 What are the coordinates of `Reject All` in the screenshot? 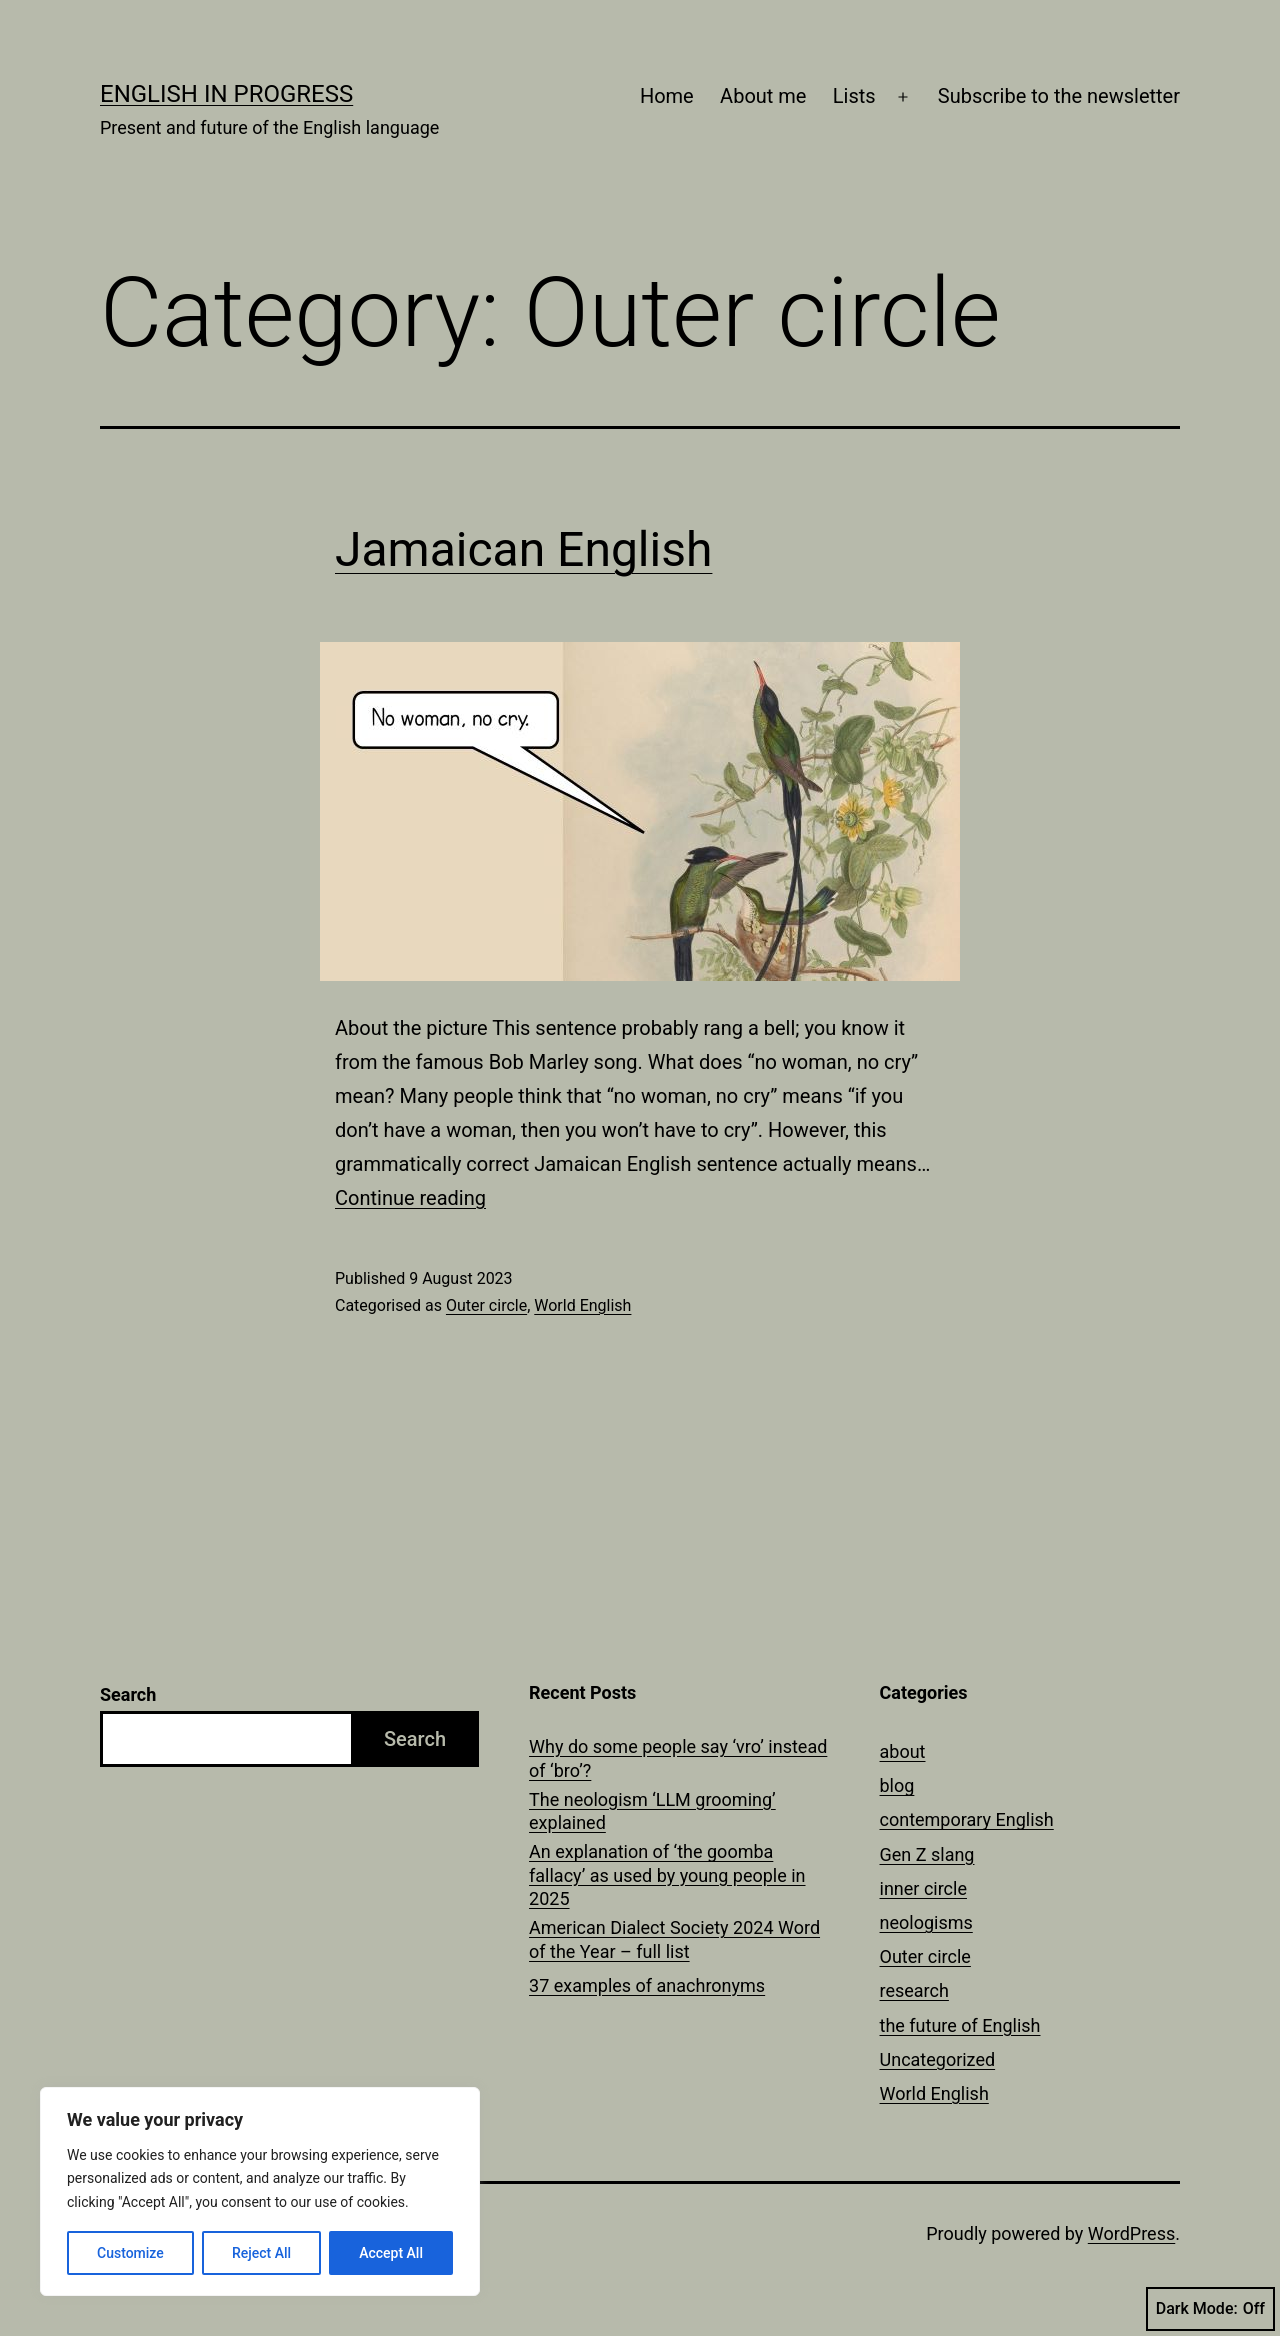 It's located at (261, 2253).